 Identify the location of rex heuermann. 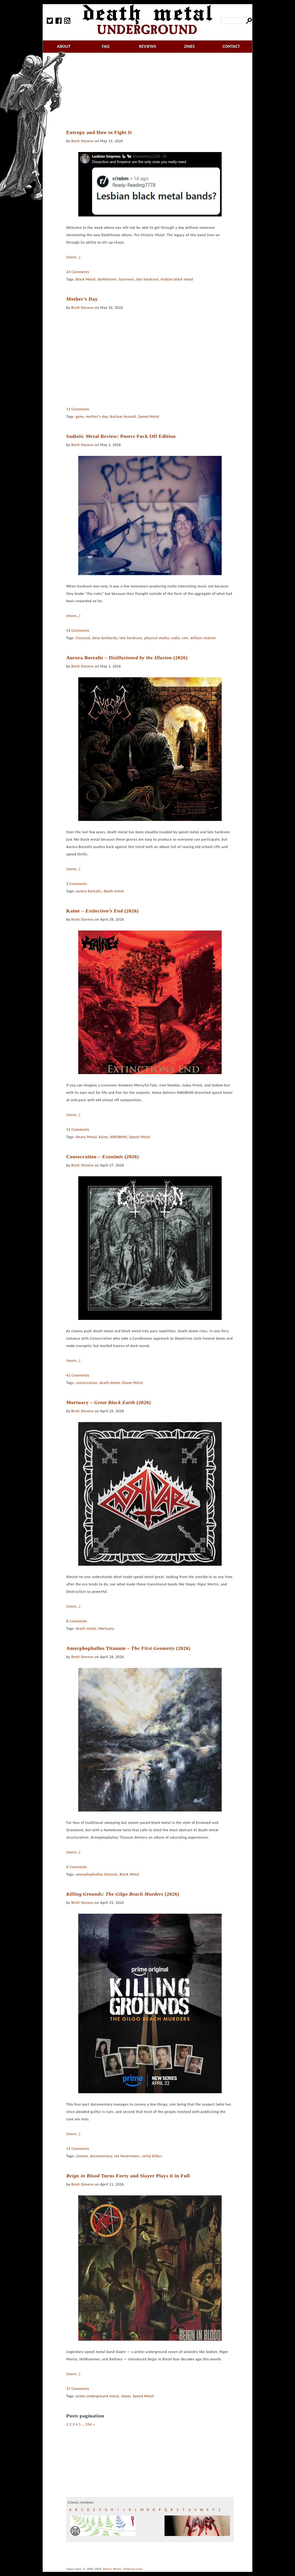
(127, 2156).